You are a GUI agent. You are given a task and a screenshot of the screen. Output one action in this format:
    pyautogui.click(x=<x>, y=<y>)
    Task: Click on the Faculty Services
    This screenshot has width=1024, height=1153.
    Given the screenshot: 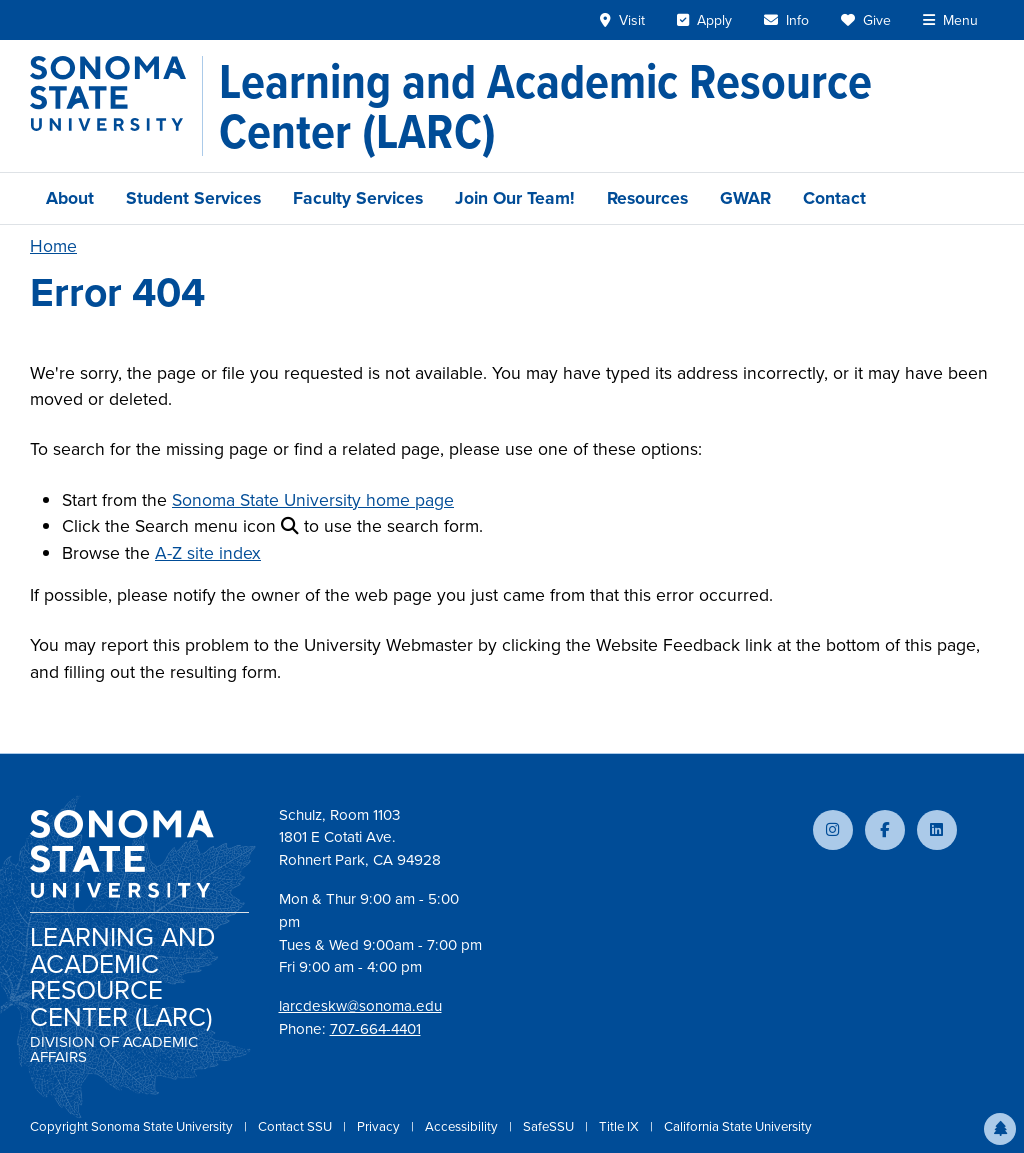 What is the action you would take?
    pyautogui.click(x=358, y=198)
    